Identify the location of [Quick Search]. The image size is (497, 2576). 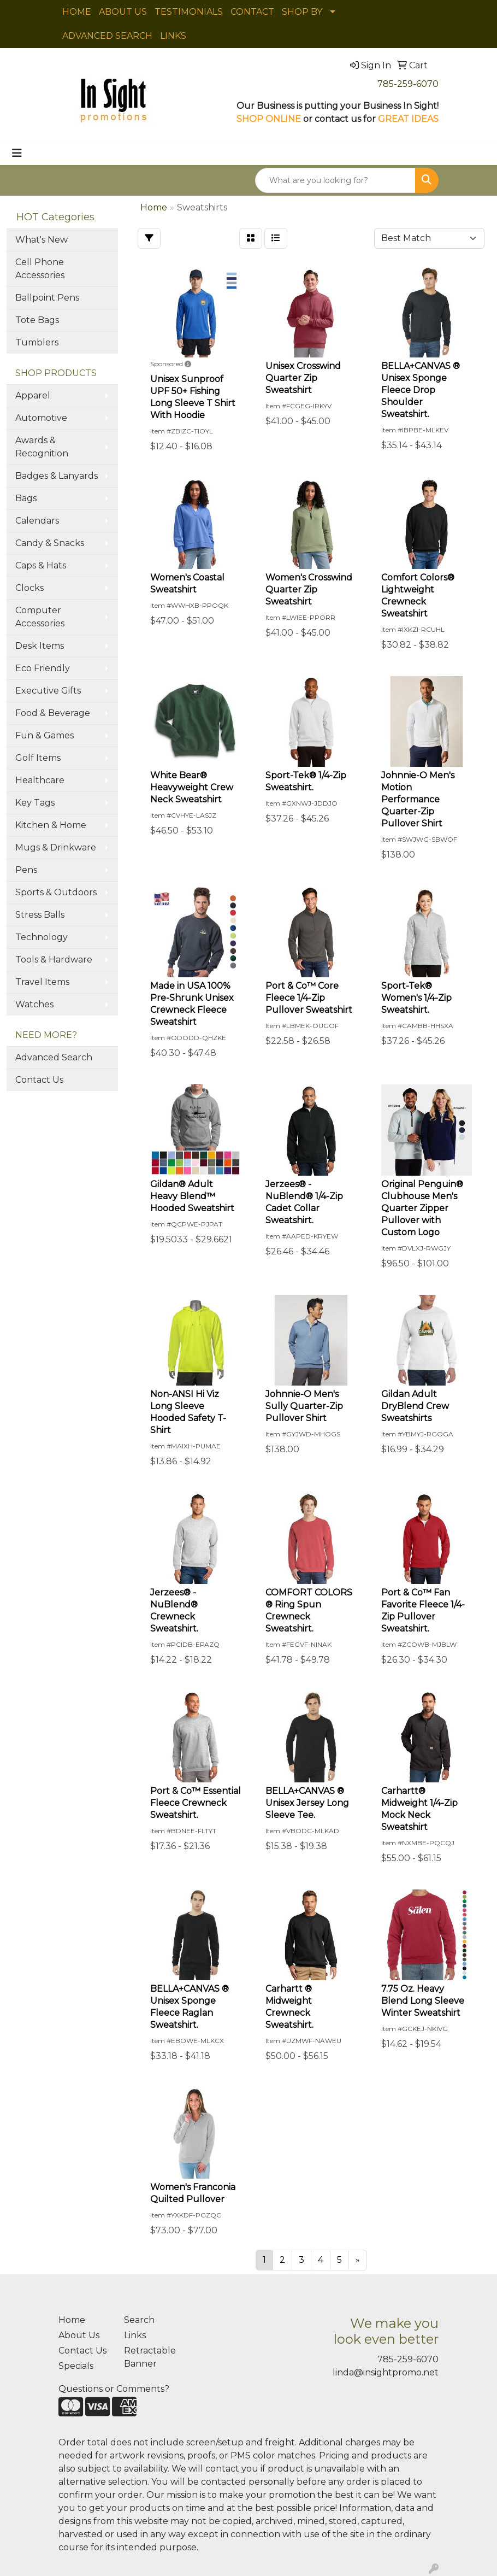
(335, 180).